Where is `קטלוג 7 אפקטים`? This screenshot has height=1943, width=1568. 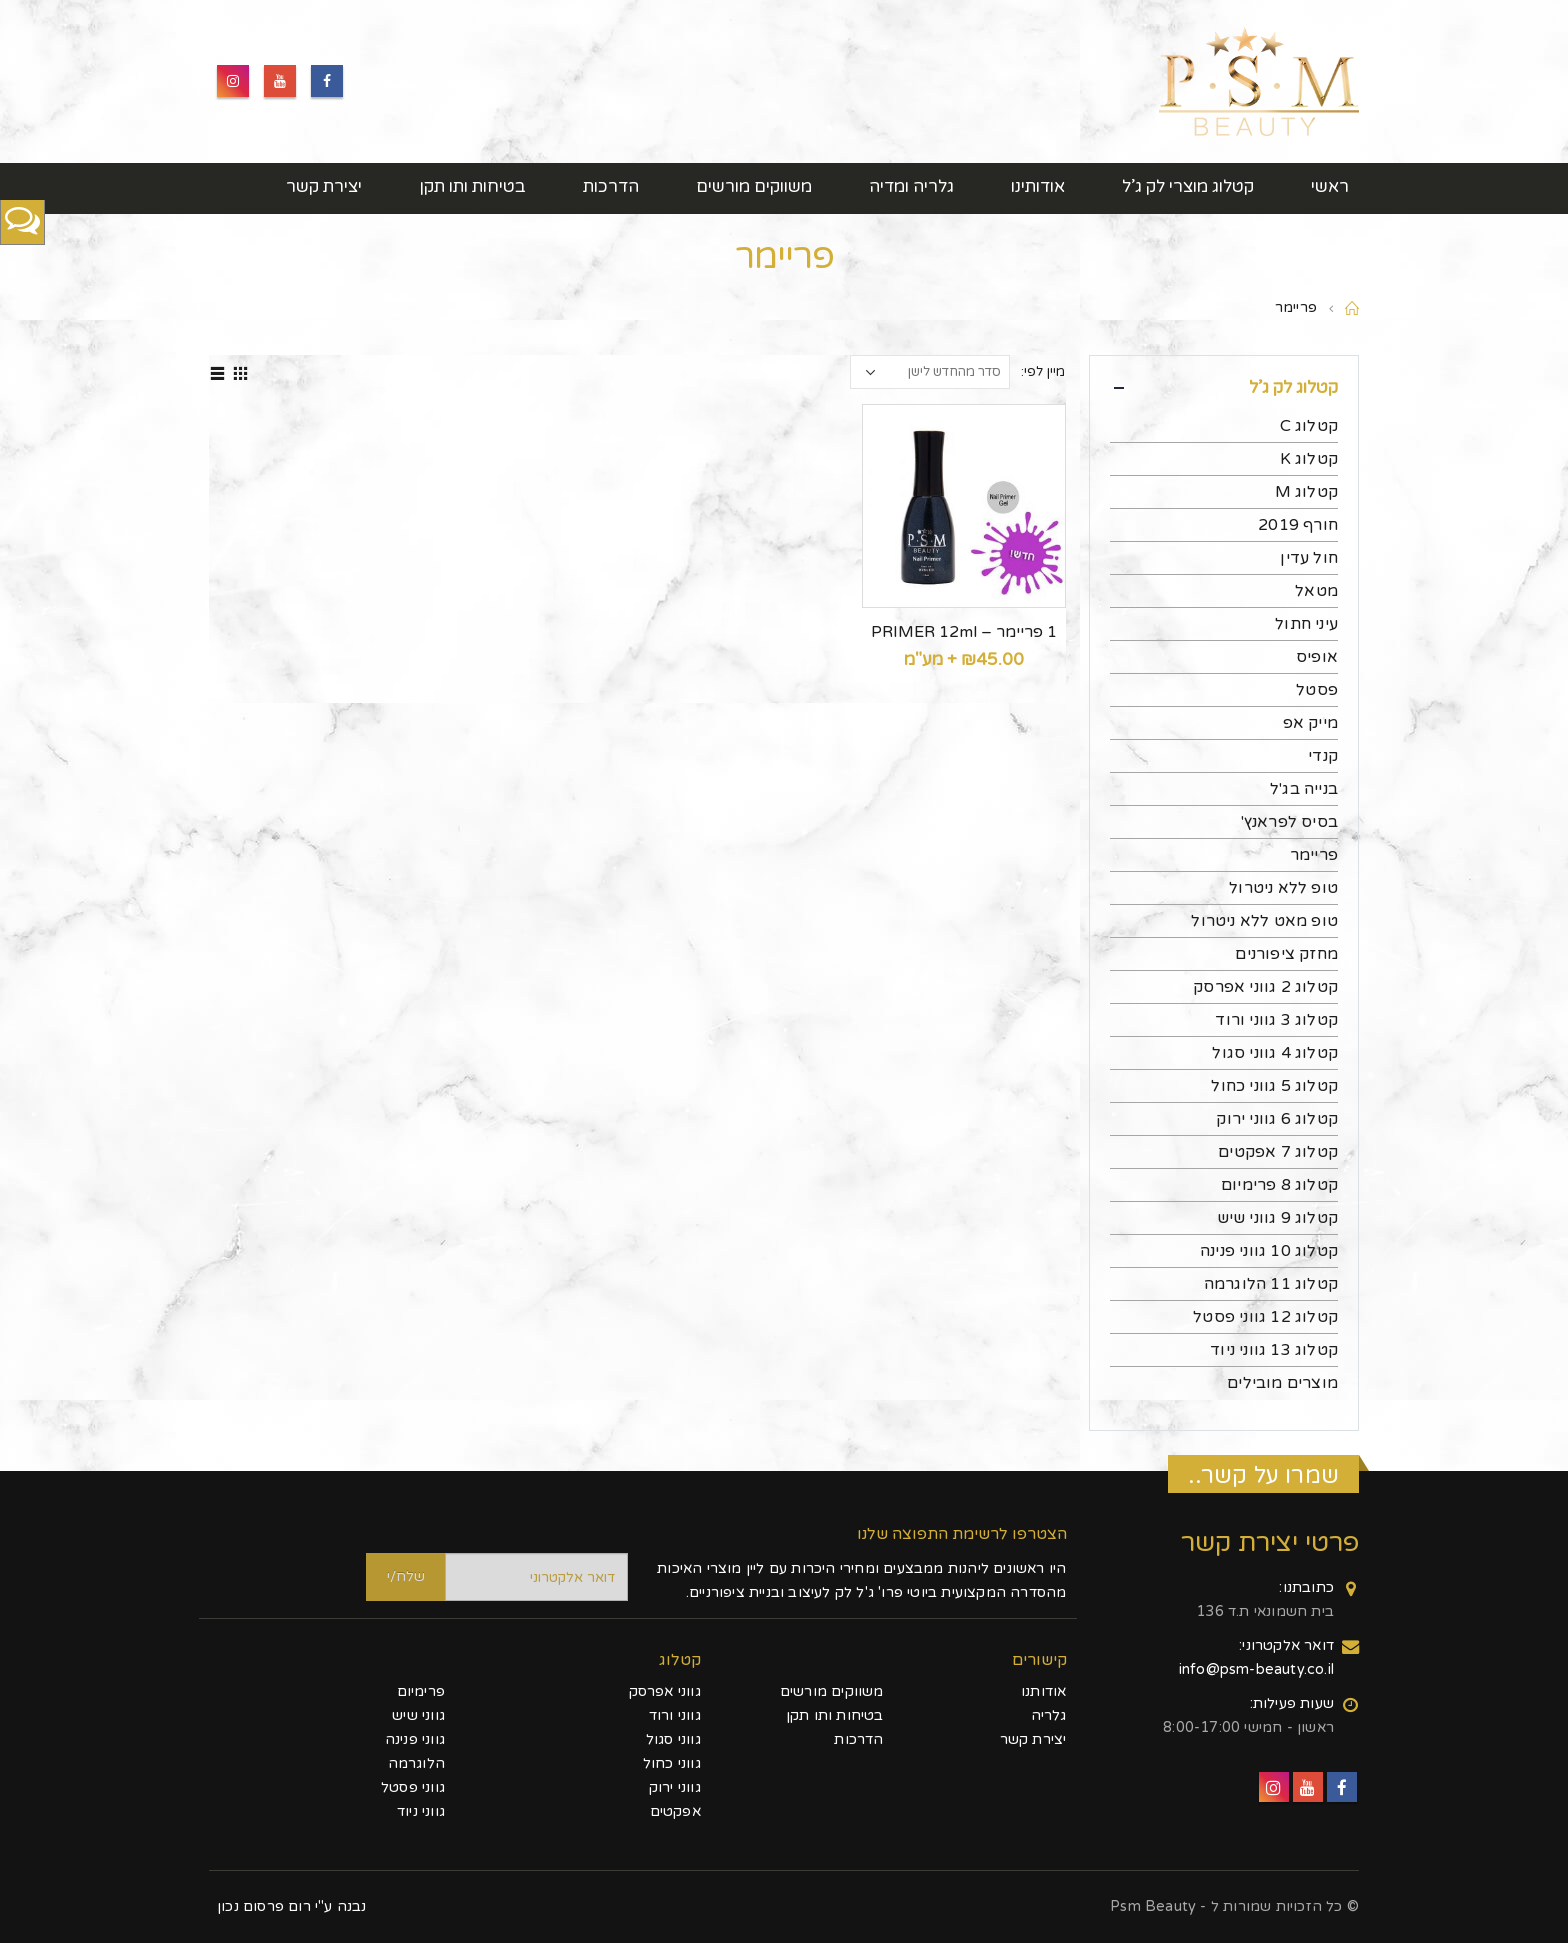
קטלוג 7 אפקטים is located at coordinates (1278, 1152).